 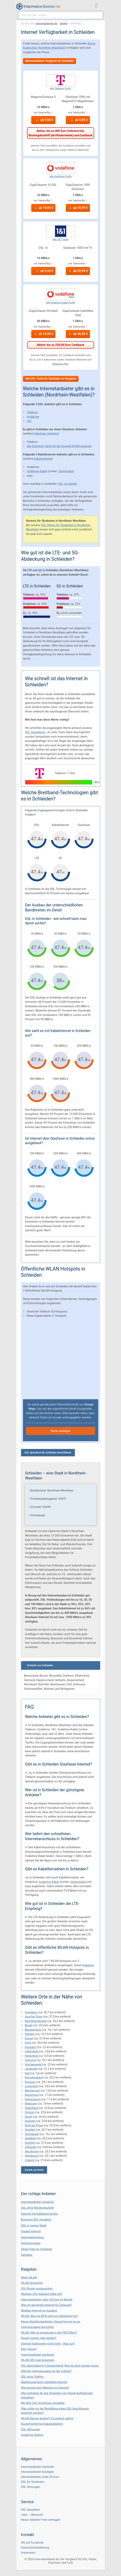 What do you see at coordinates (35, 2547) in the screenshot?
I see `Datenschutzerklärung` at bounding box center [35, 2547].